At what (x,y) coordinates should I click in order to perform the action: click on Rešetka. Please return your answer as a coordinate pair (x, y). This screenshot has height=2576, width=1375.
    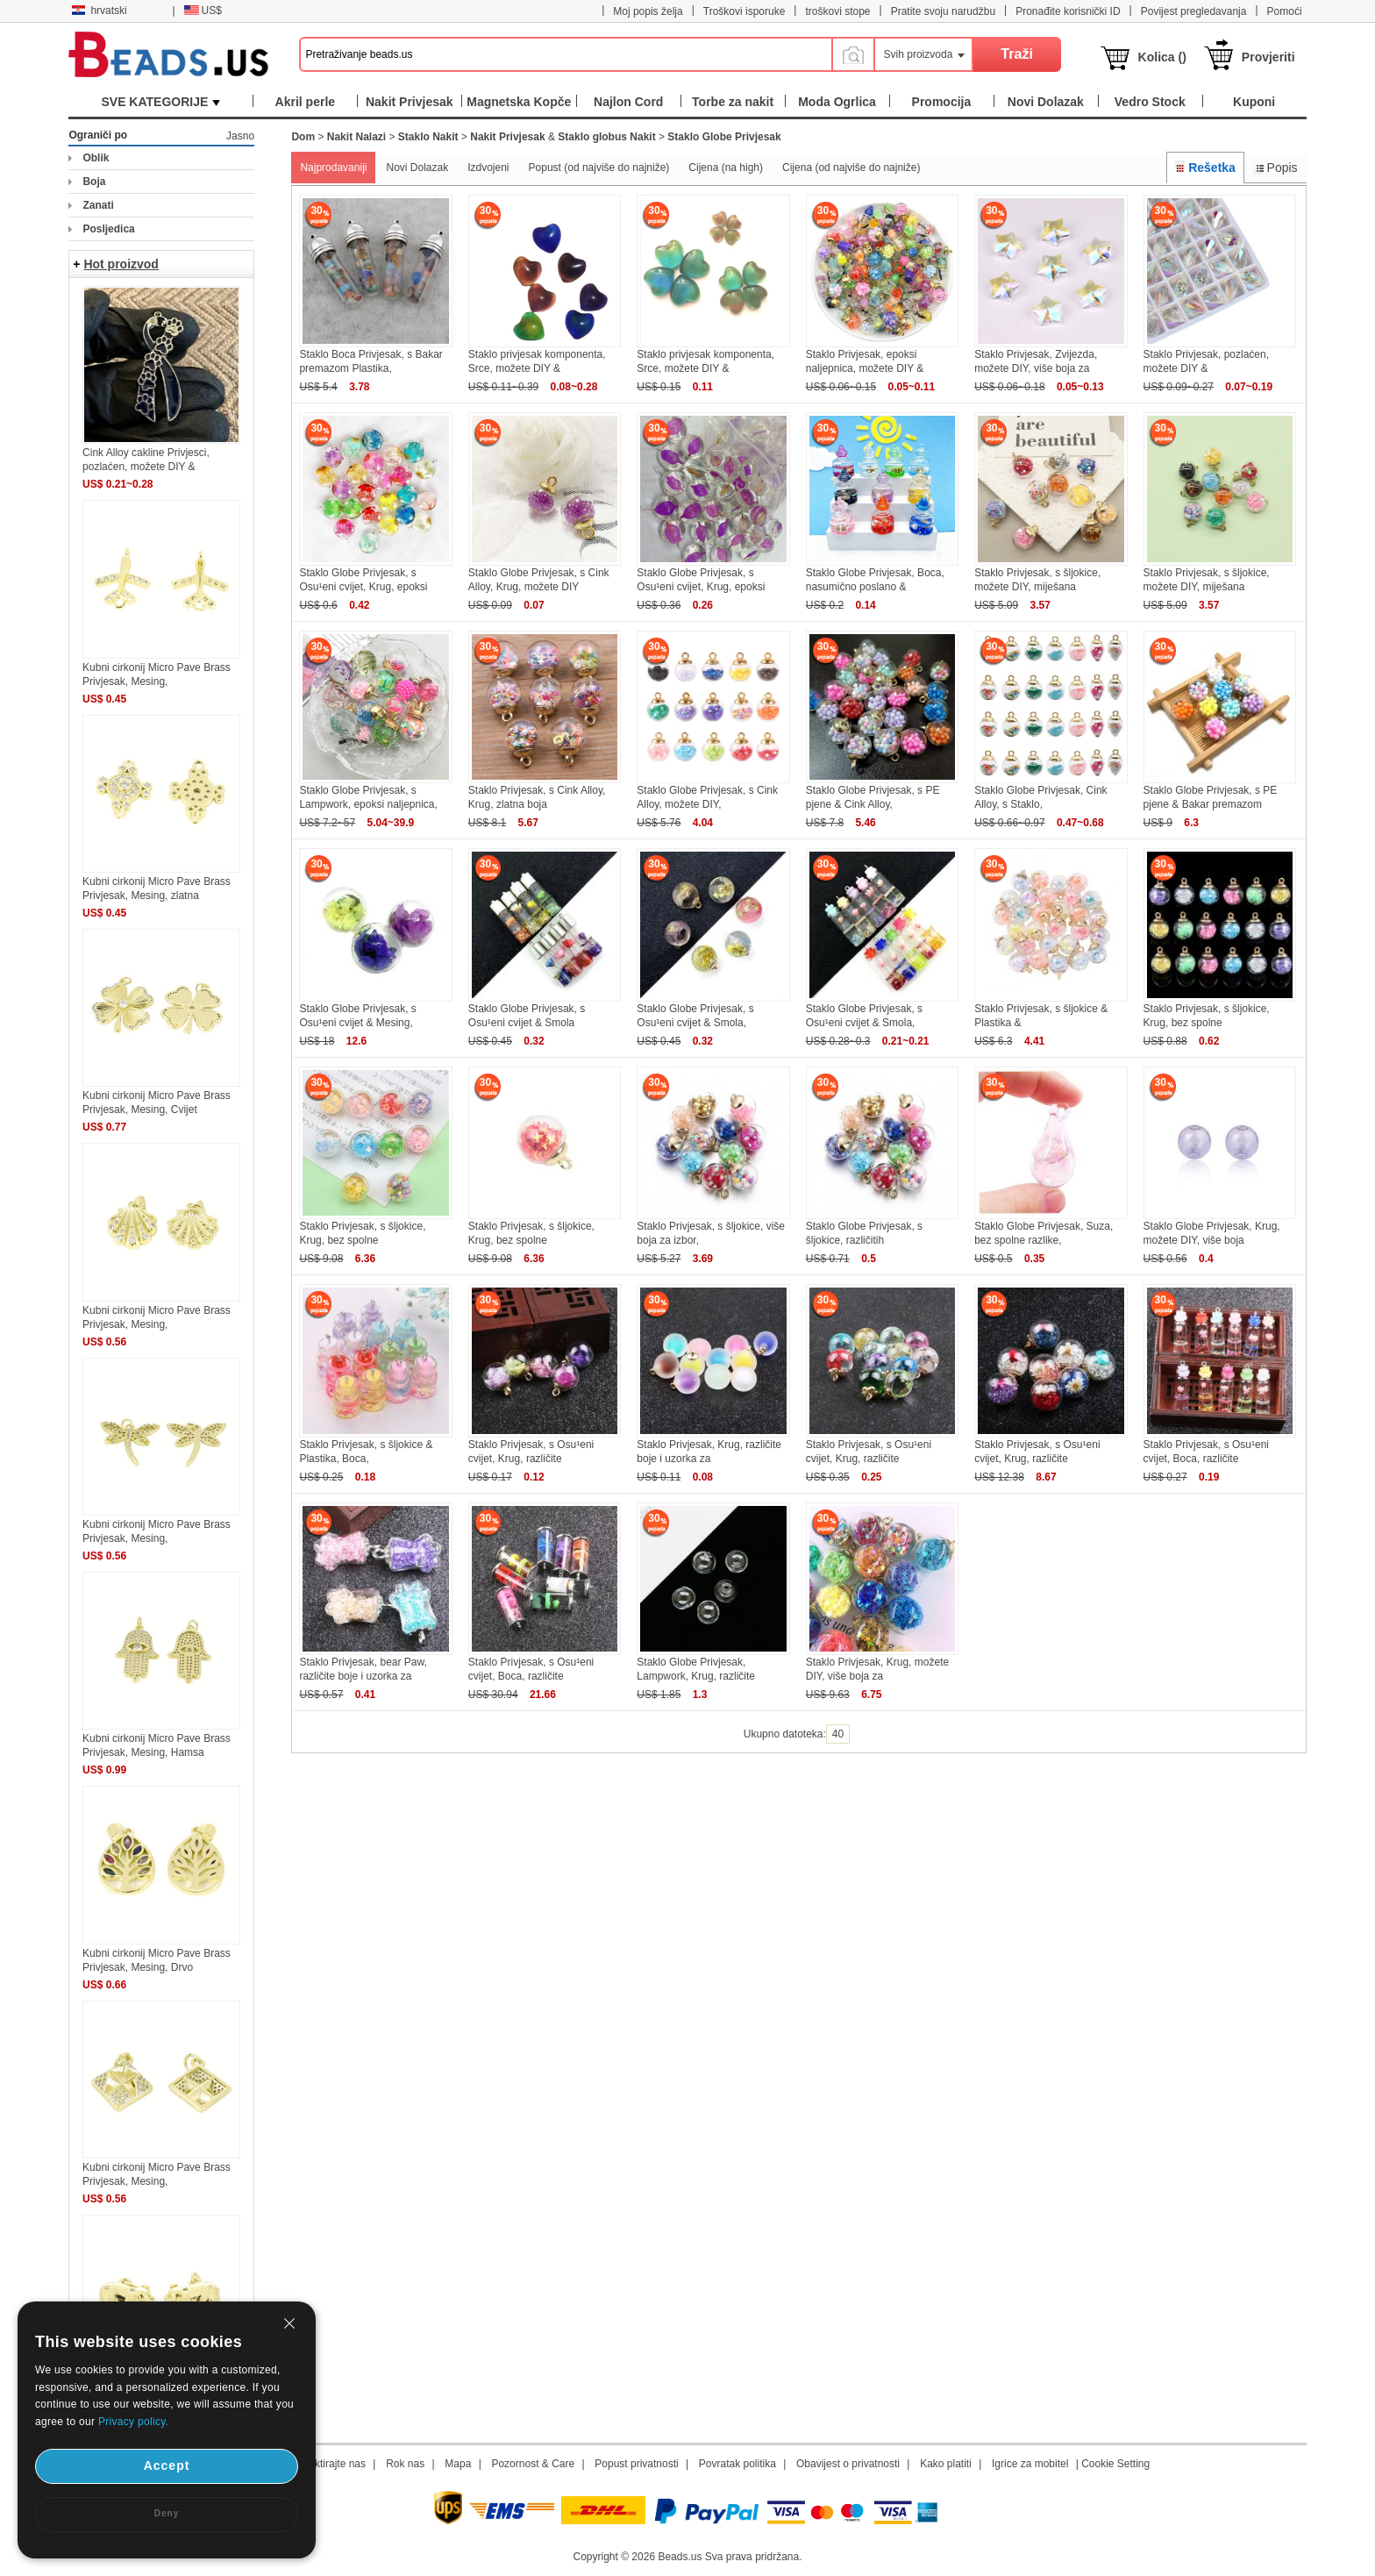
    Looking at the image, I should click on (1205, 168).